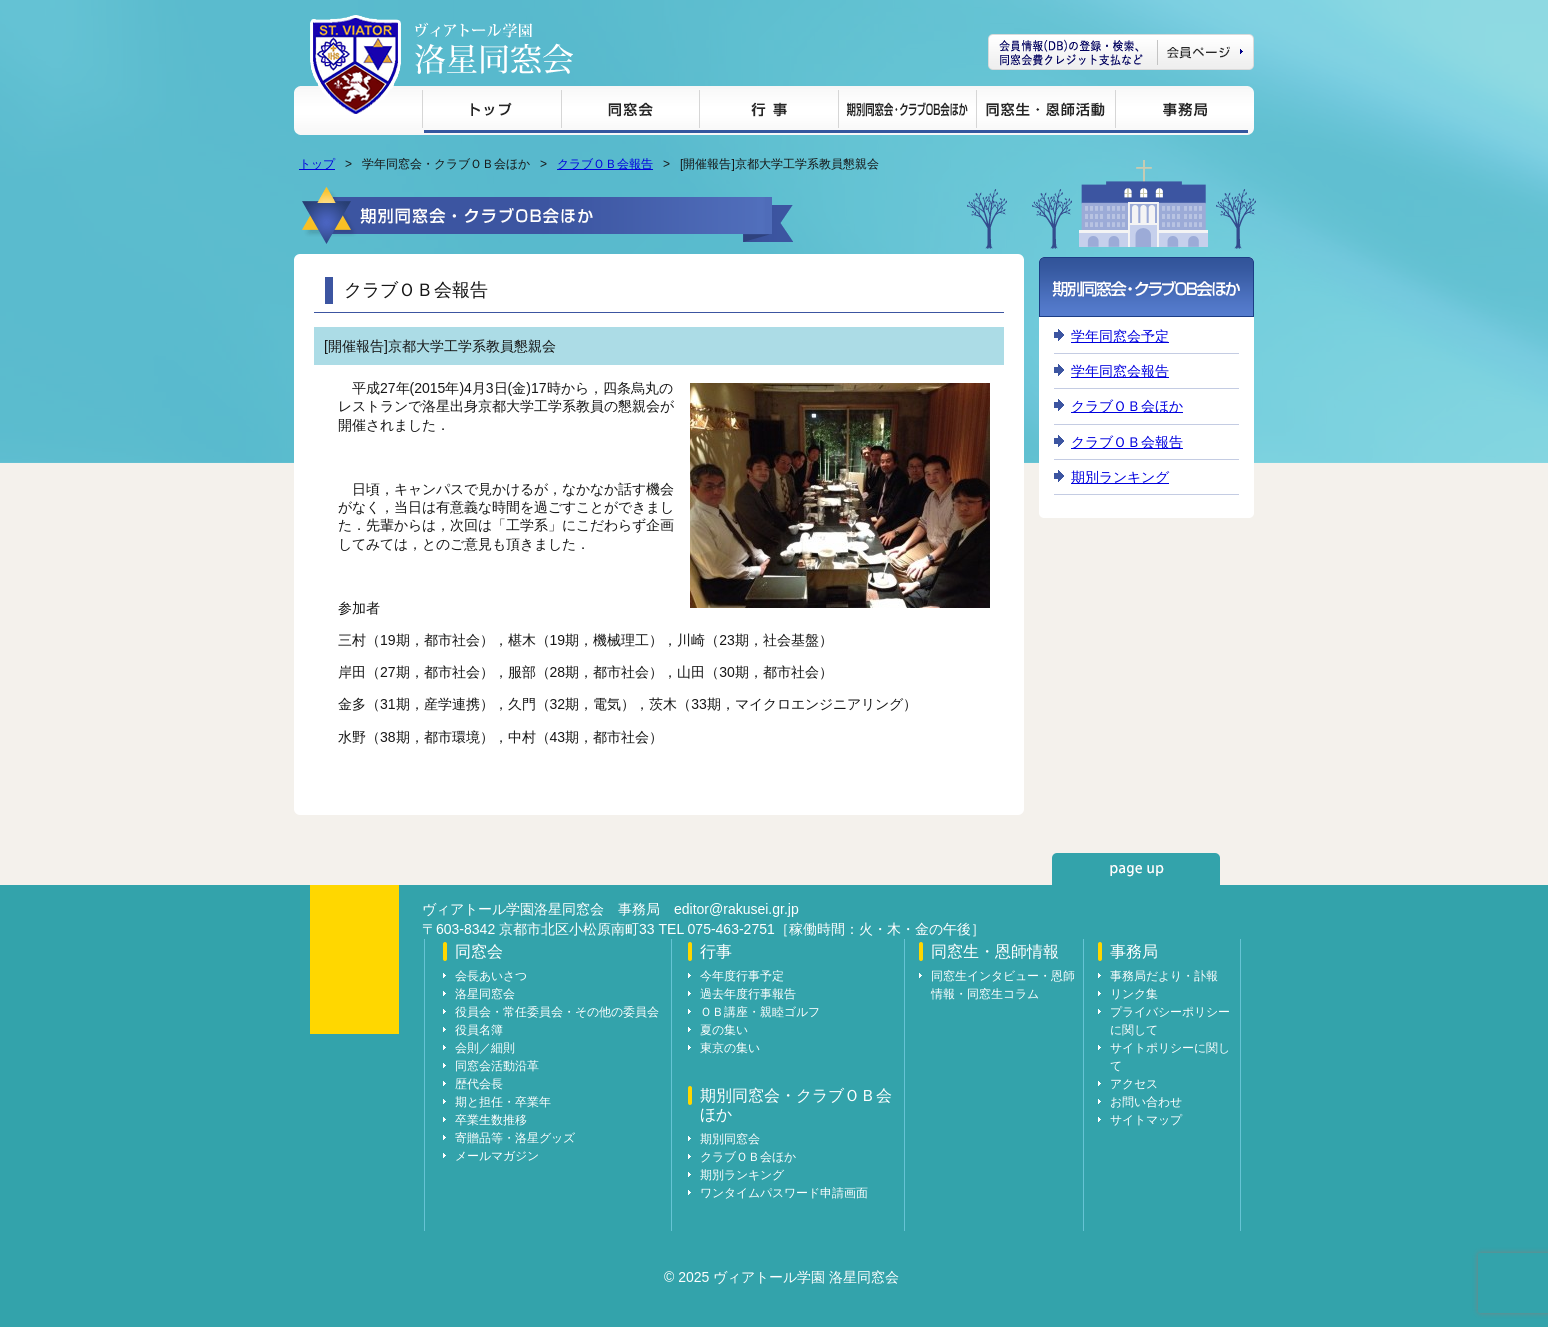 This screenshot has height=1327, width=1548. Describe the element at coordinates (491, 112) in the screenshot. I see `トップ` at that location.